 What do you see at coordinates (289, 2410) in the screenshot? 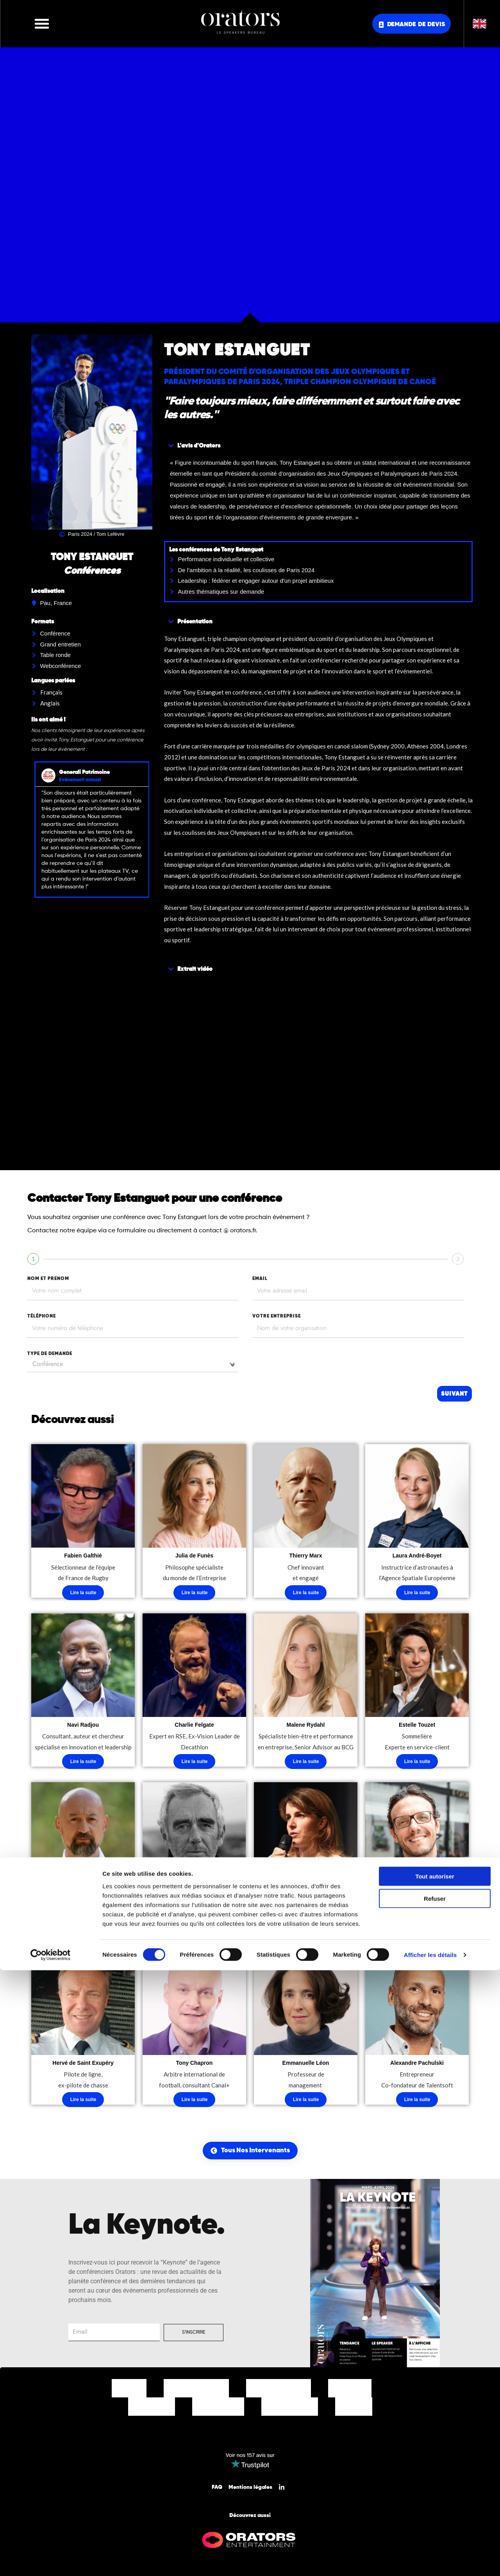
I see `Nos Actualités` at bounding box center [289, 2410].